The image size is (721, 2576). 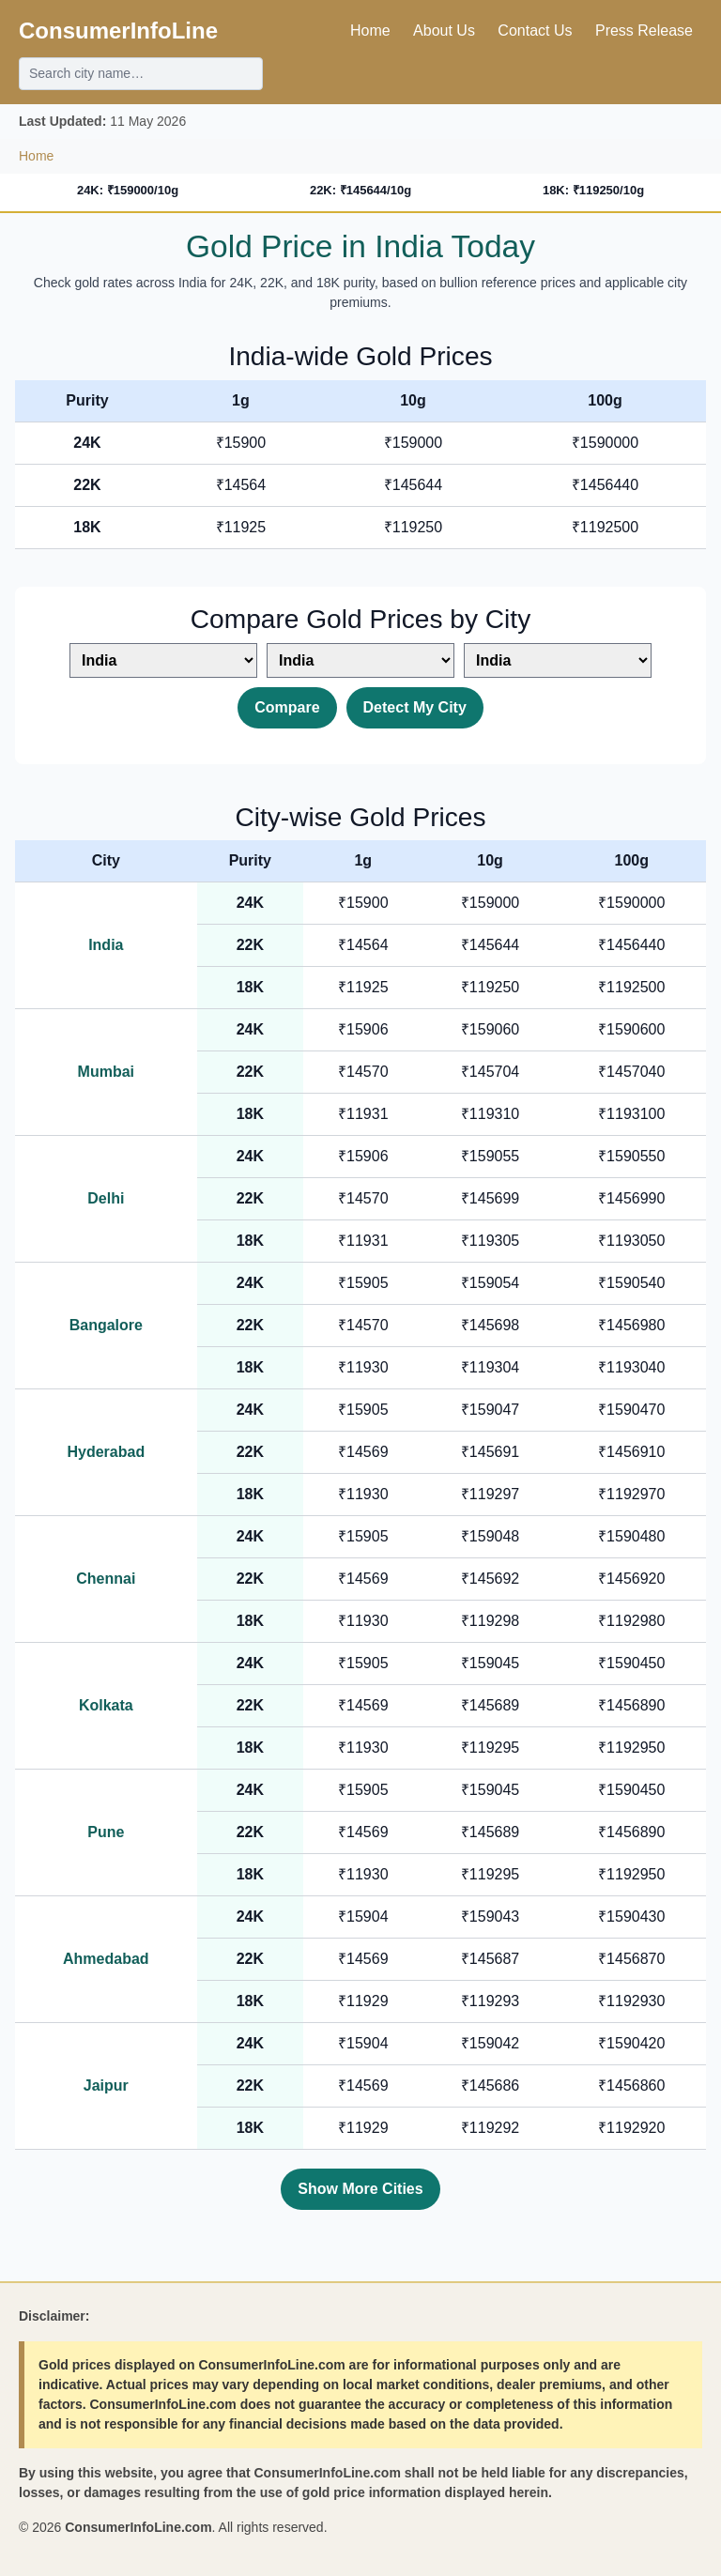 What do you see at coordinates (105, 1832) in the screenshot?
I see `Pune` at bounding box center [105, 1832].